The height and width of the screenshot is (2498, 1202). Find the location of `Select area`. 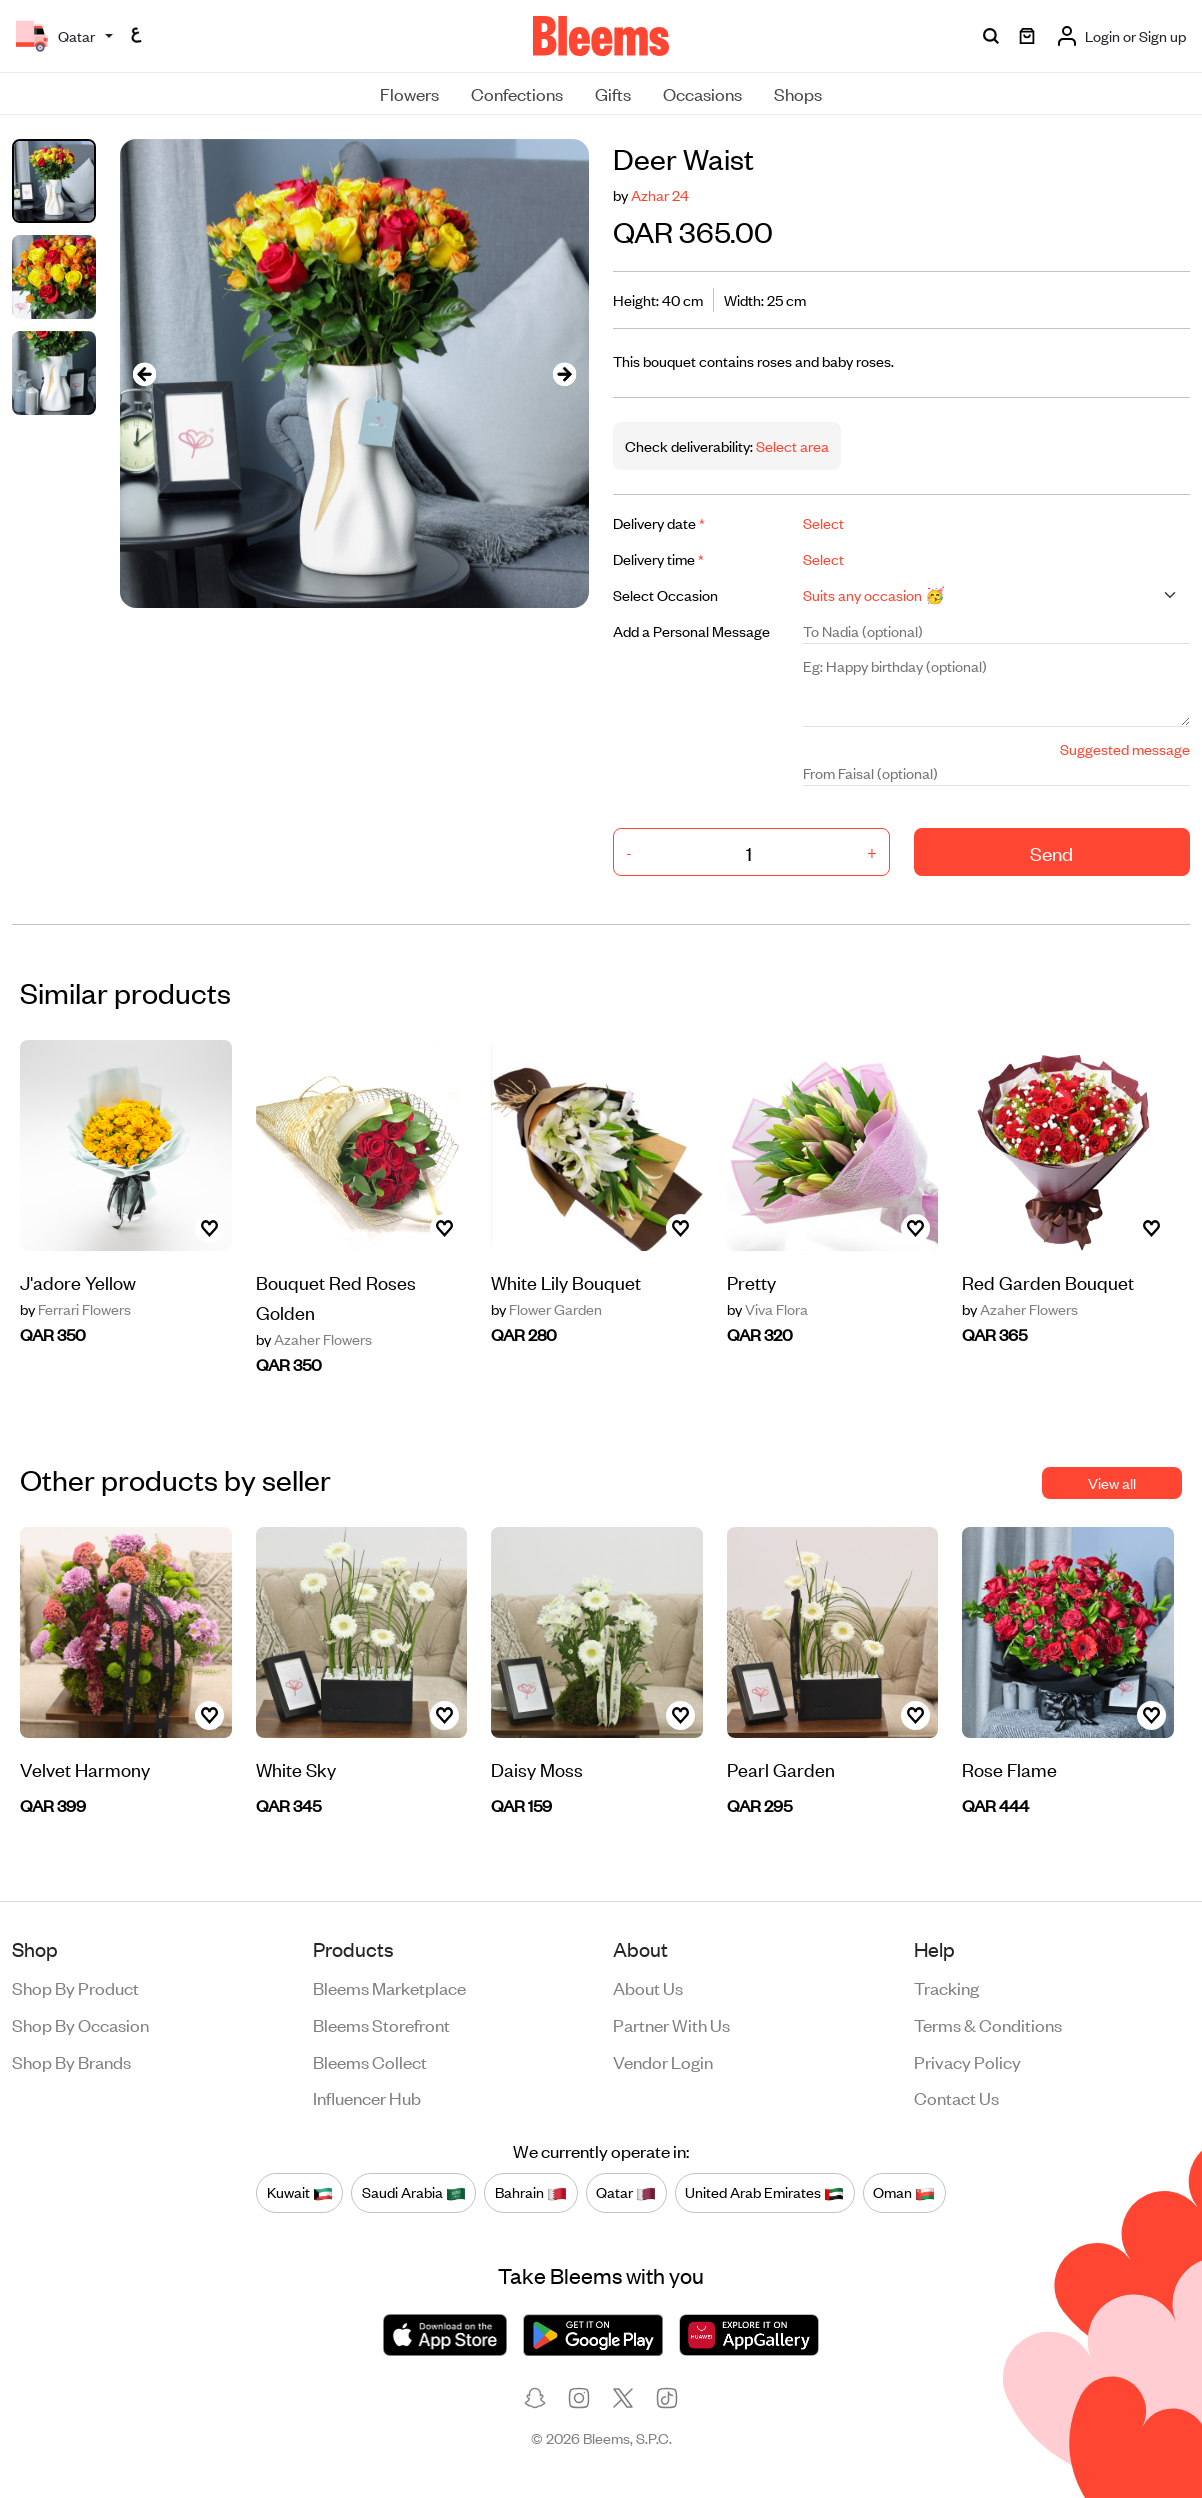

Select area is located at coordinates (791, 445).